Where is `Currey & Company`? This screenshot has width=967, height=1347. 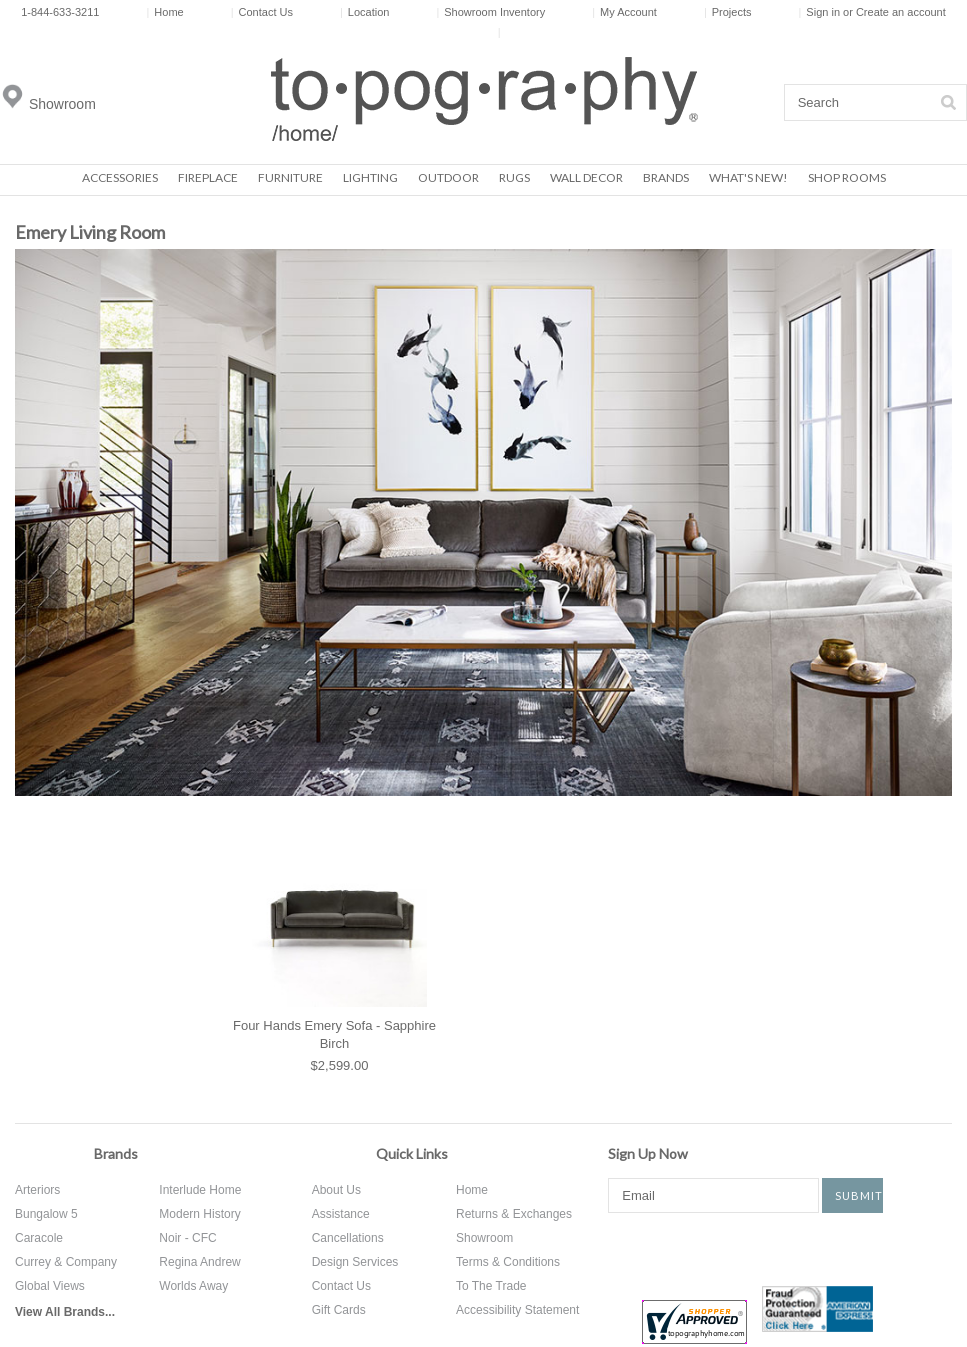
Currey & Company is located at coordinates (66, 1262).